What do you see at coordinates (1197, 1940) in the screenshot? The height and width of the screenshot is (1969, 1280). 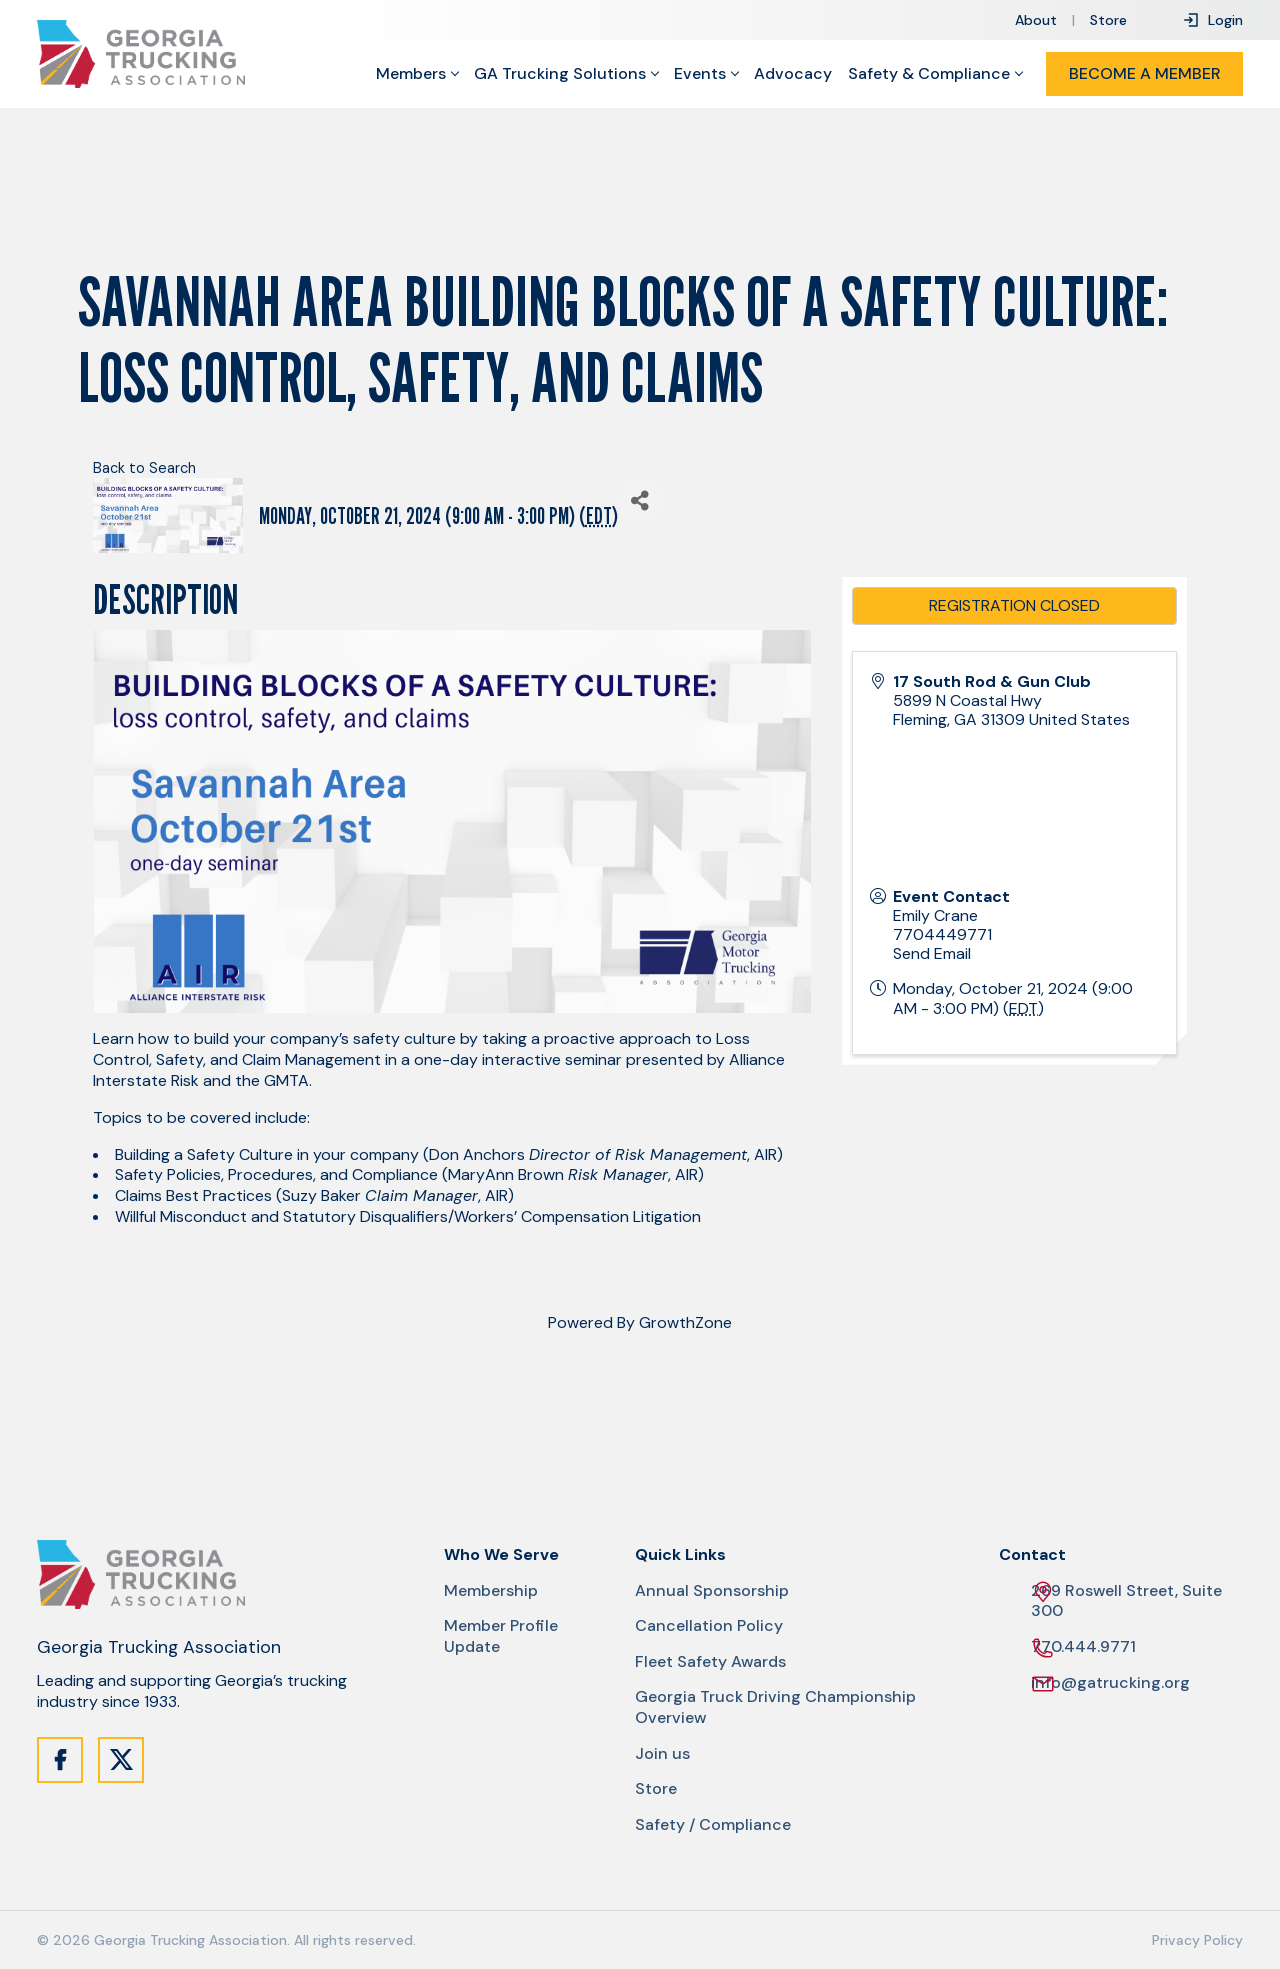 I see `Privacy Policy` at bounding box center [1197, 1940].